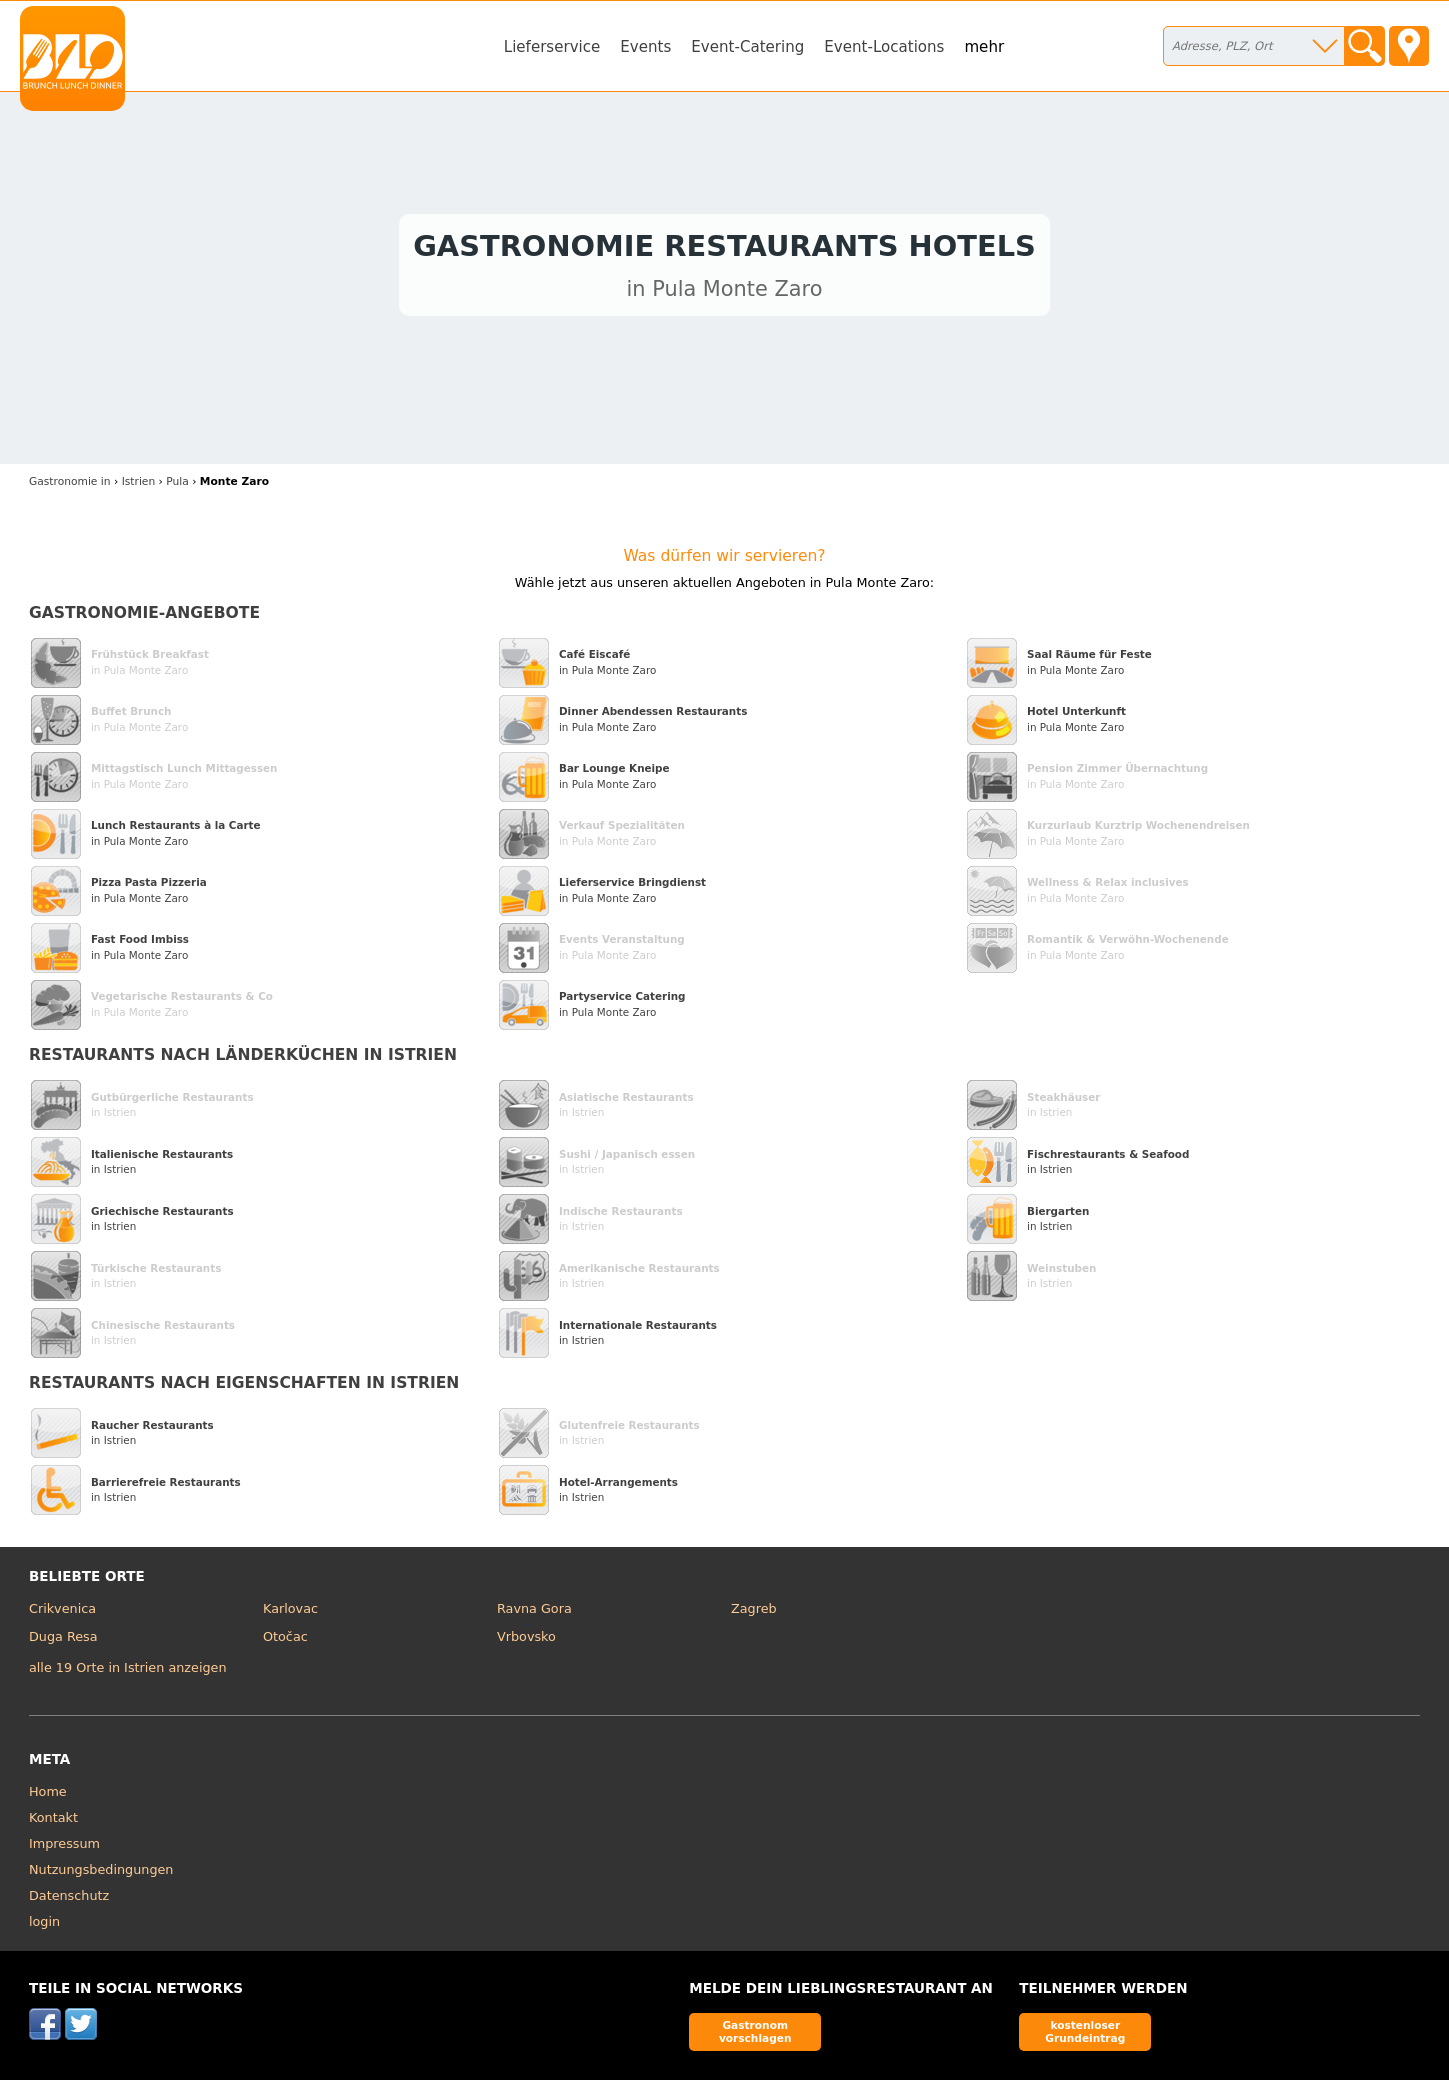 The height and width of the screenshot is (2085, 1449). Describe the element at coordinates (747, 47) in the screenshot. I see `Event-Catering` at that location.